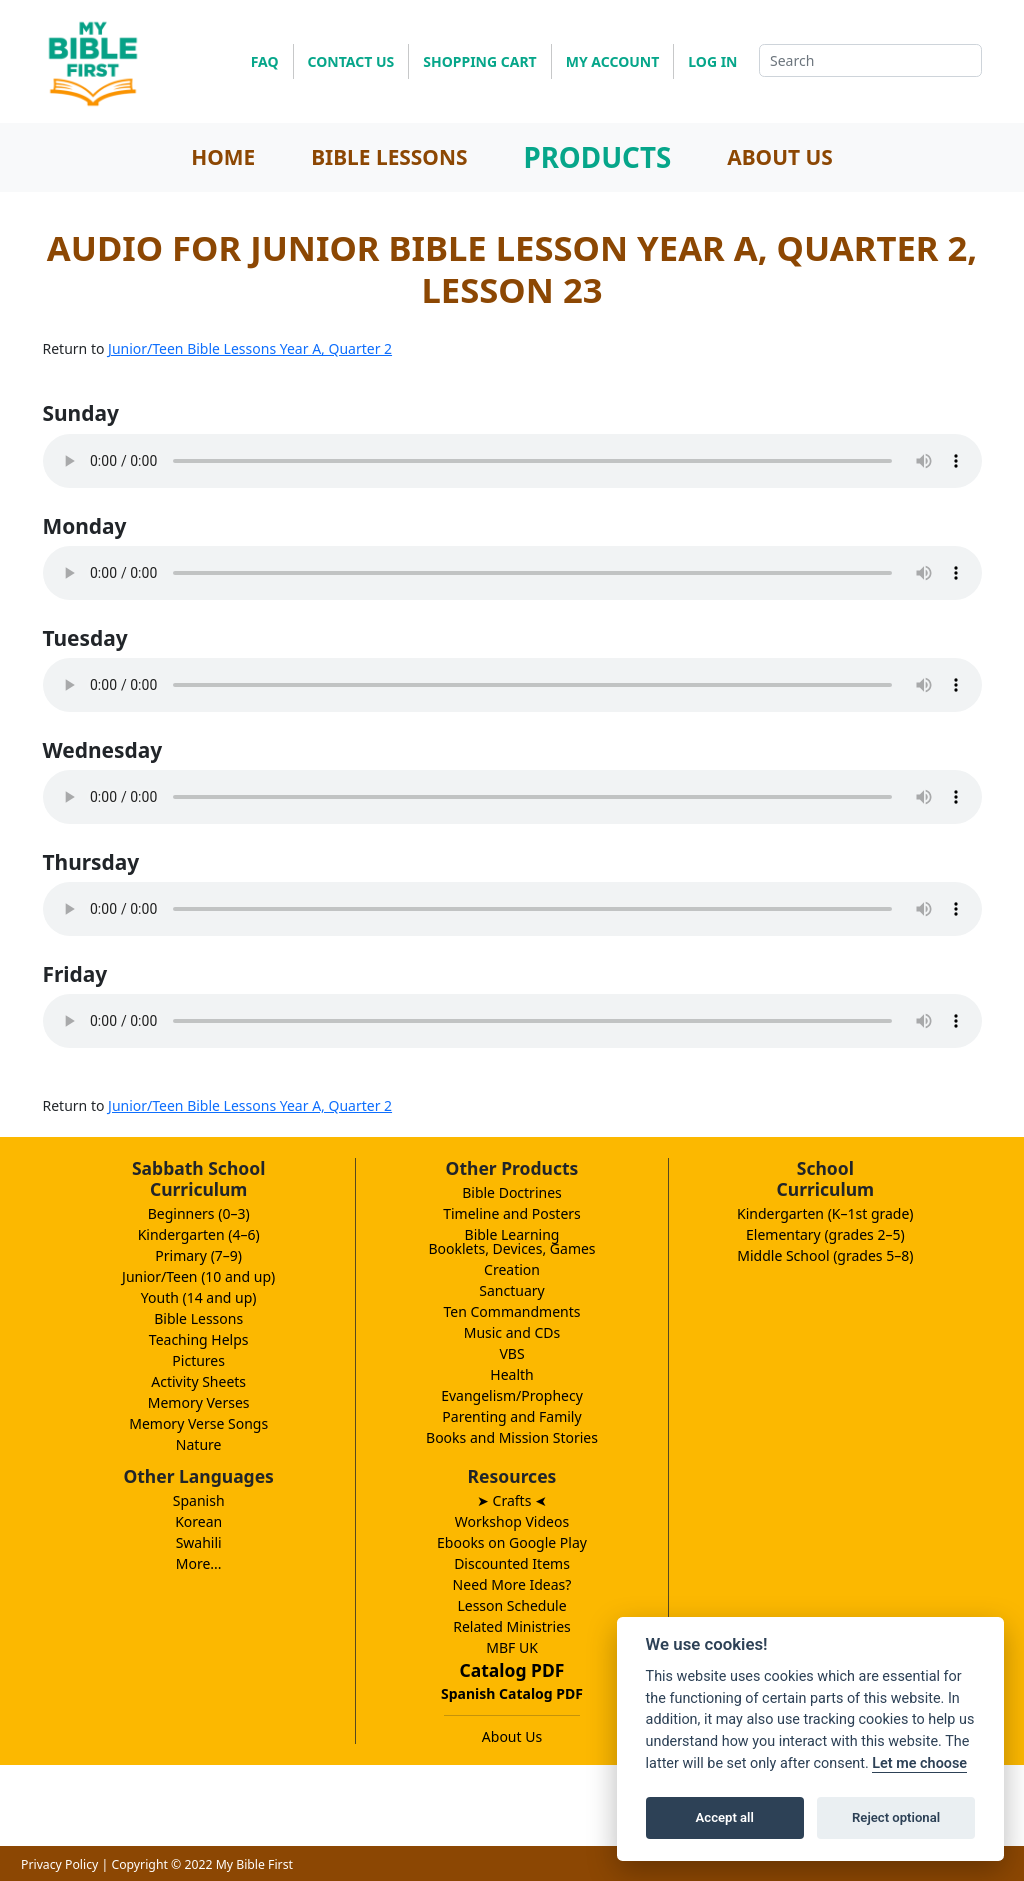  Describe the element at coordinates (59, 1864) in the screenshot. I see `Privacy Policy` at that location.